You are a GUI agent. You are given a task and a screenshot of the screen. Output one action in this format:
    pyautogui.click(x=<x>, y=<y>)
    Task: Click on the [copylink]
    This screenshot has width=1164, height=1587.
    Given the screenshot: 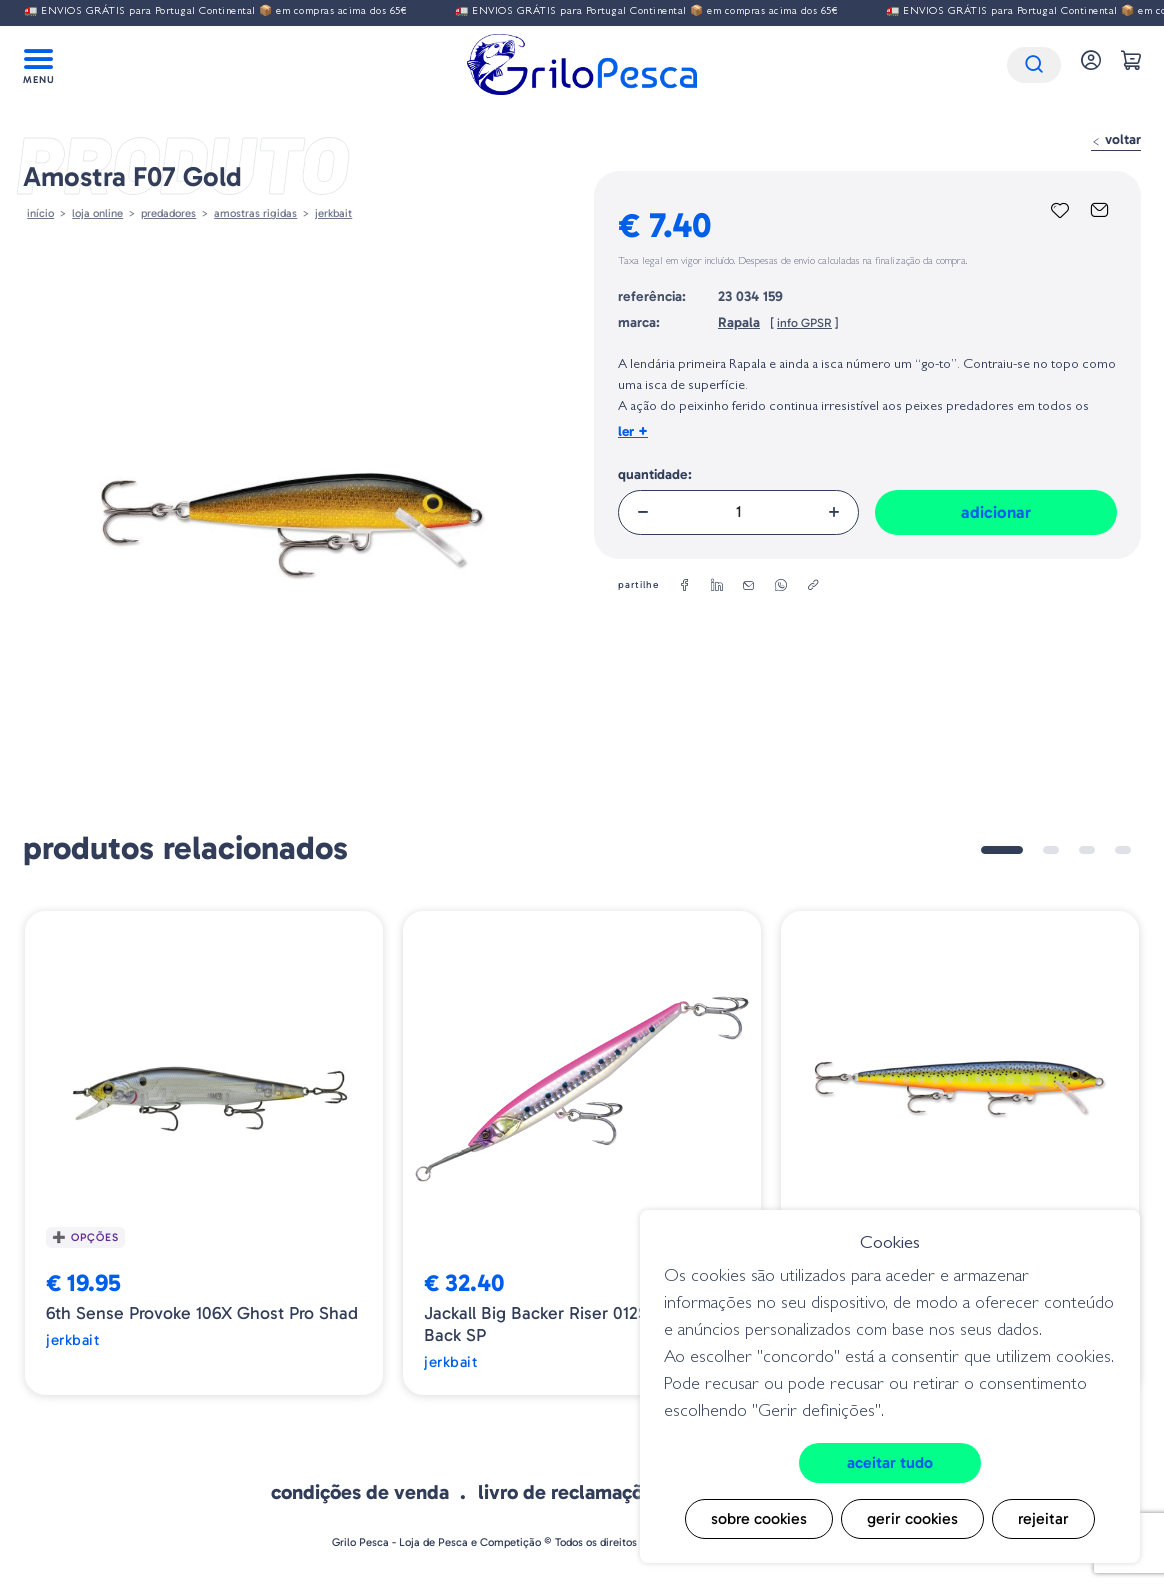 What is the action you would take?
    pyautogui.click(x=813, y=586)
    